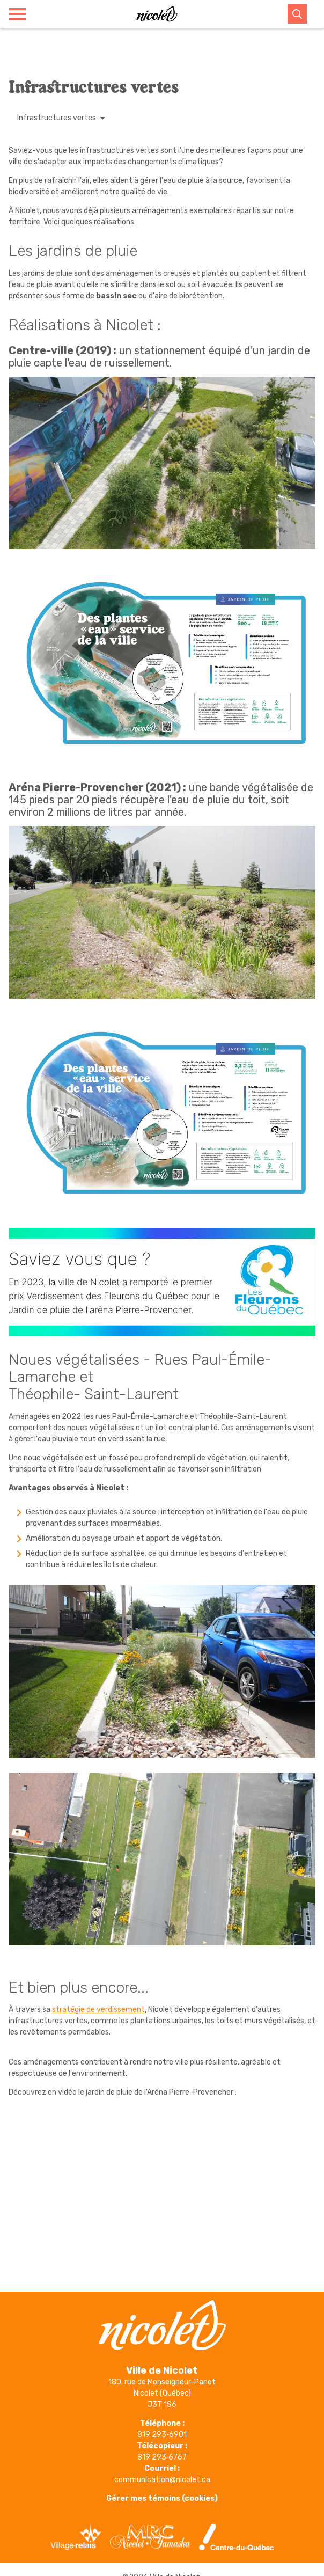 This screenshot has height=2576, width=324. What do you see at coordinates (162, 2457) in the screenshot?
I see `819 293‑6767` at bounding box center [162, 2457].